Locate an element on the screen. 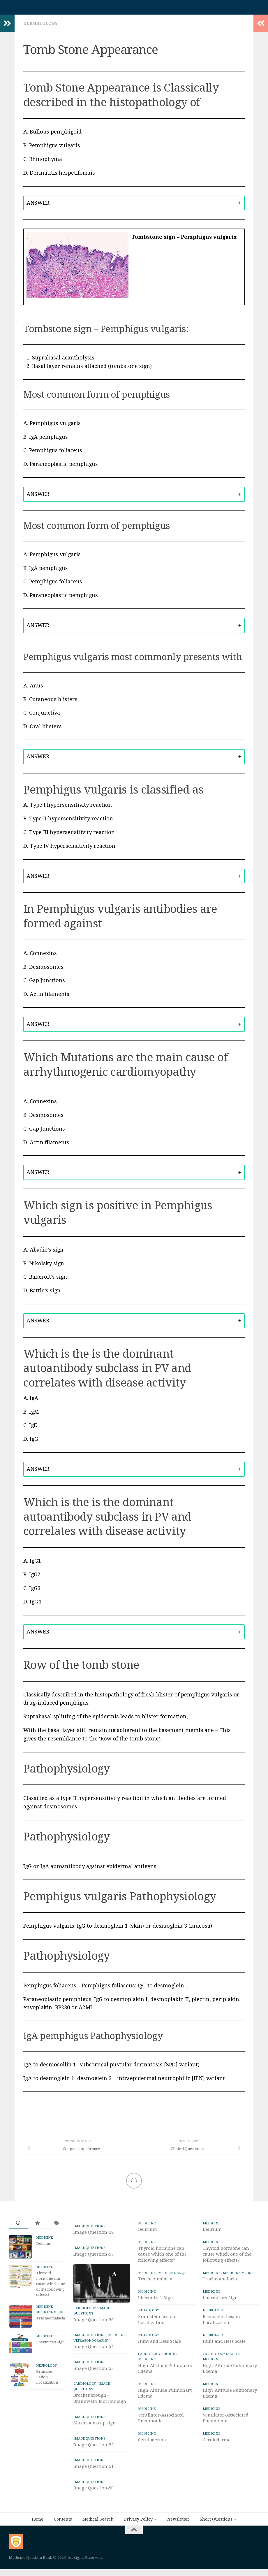  Brainstem Lesion Localization is located at coordinates (47, 2379).